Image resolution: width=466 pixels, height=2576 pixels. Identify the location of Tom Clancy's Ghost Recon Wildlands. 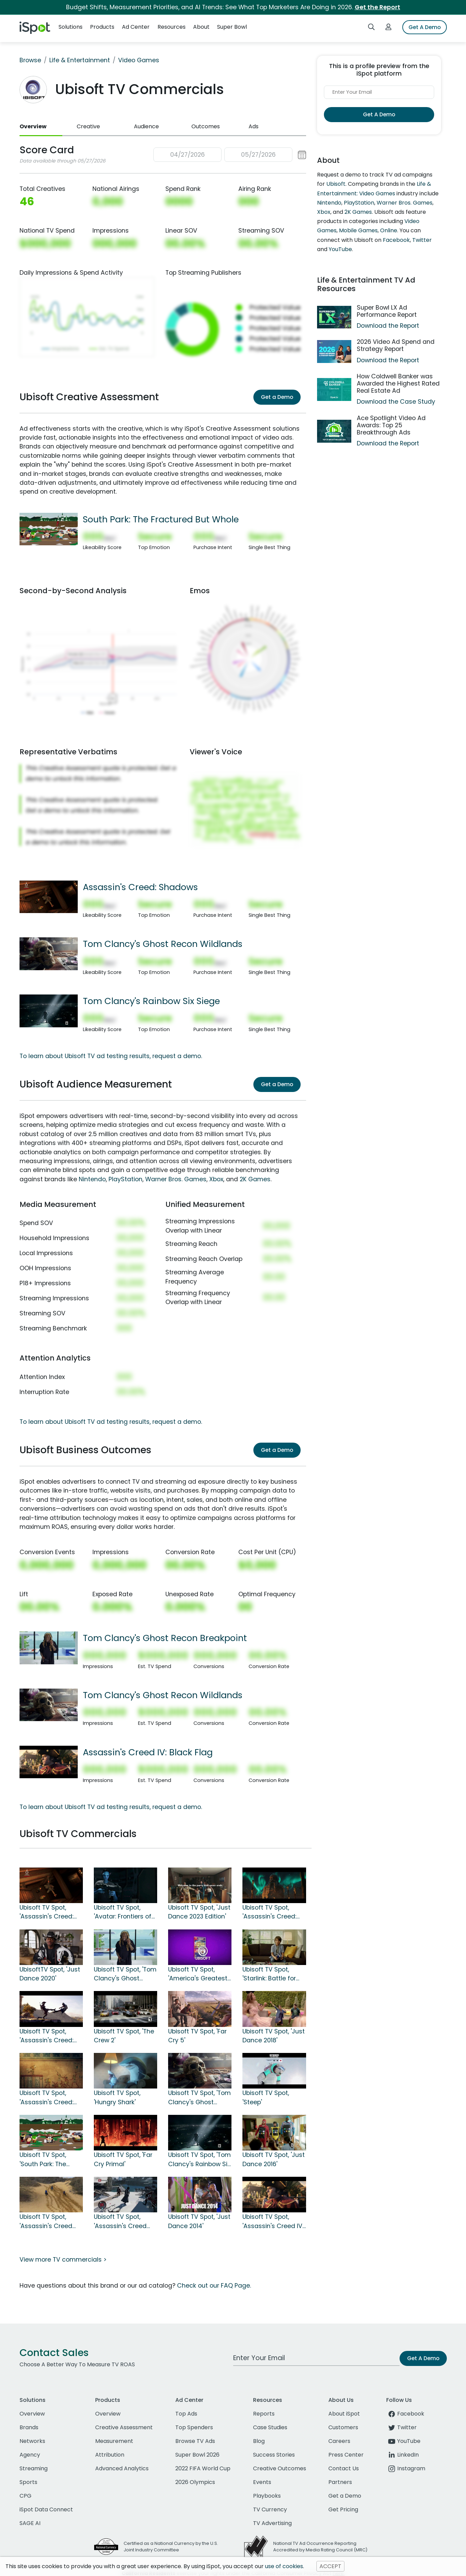
(162, 944).